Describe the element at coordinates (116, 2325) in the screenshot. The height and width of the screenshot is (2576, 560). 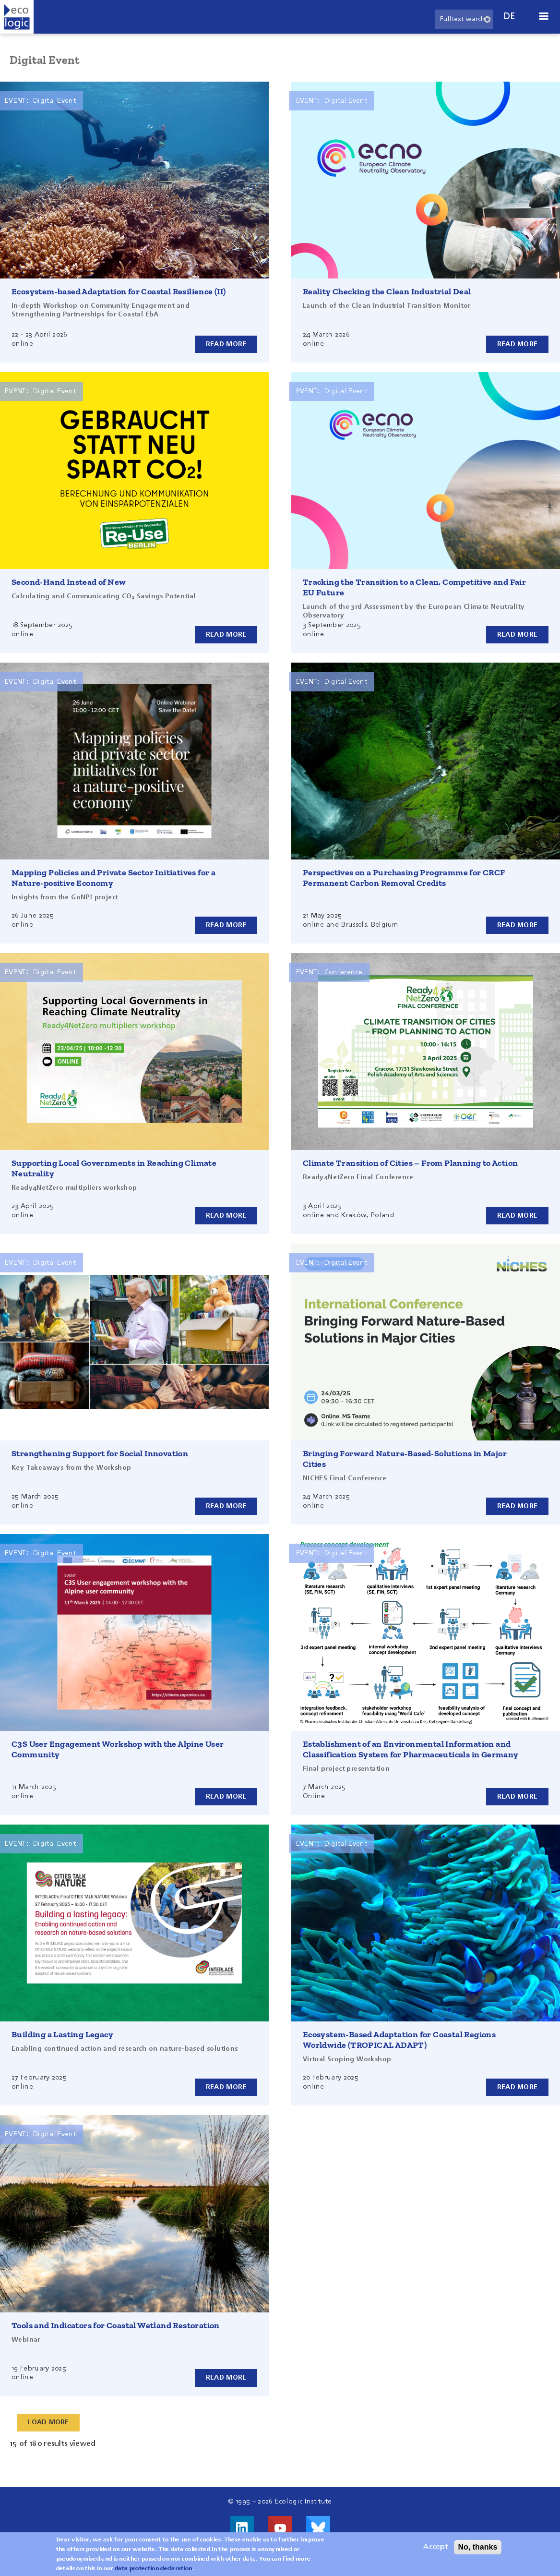
I see `Tools and Indicators for Coastal Wetland Restoration` at that location.